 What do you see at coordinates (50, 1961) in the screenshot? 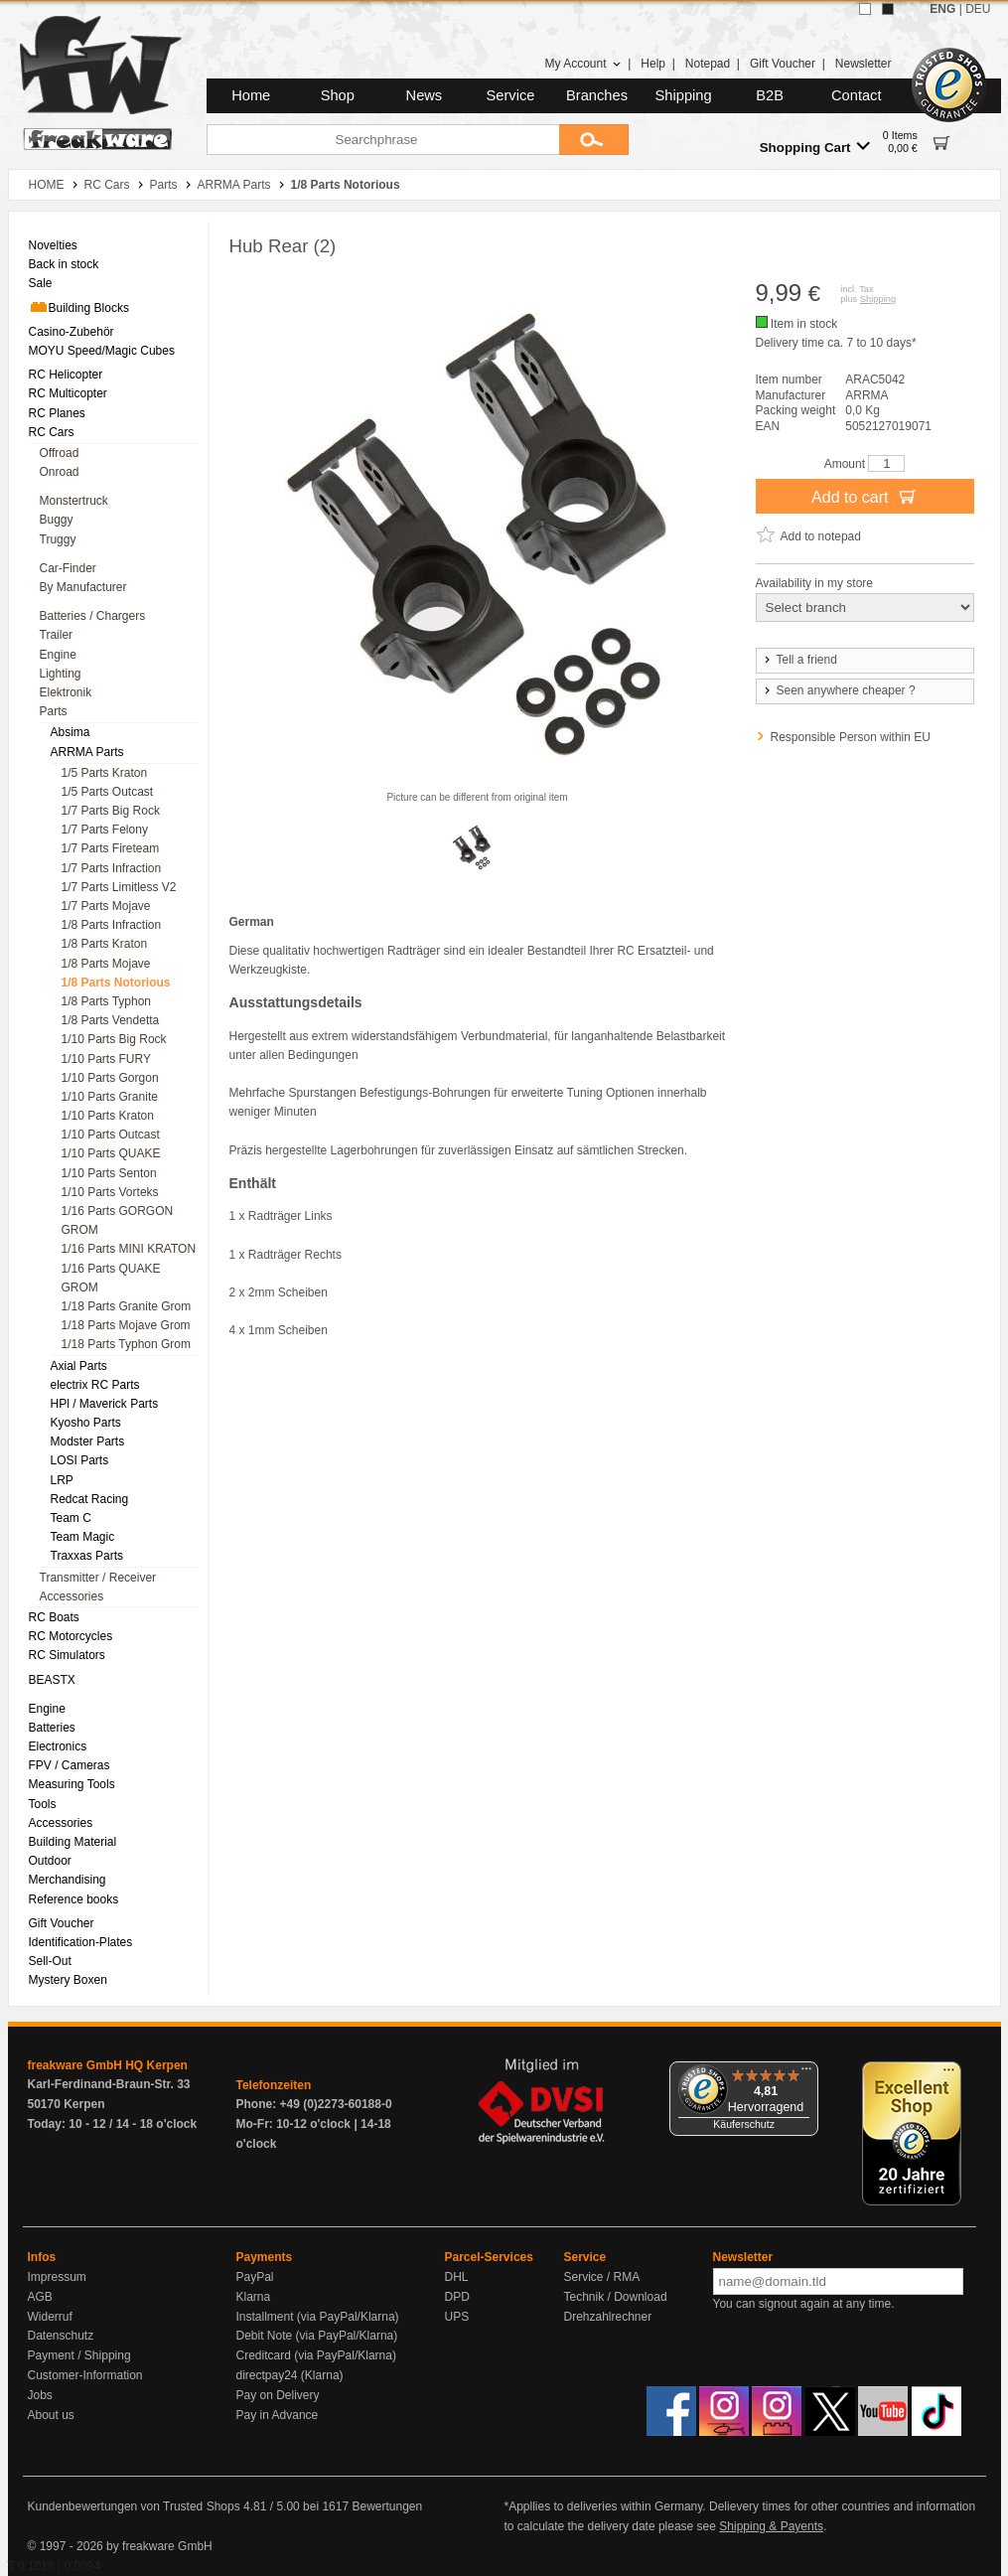
I see `Sell-Out [menuitem]` at bounding box center [50, 1961].